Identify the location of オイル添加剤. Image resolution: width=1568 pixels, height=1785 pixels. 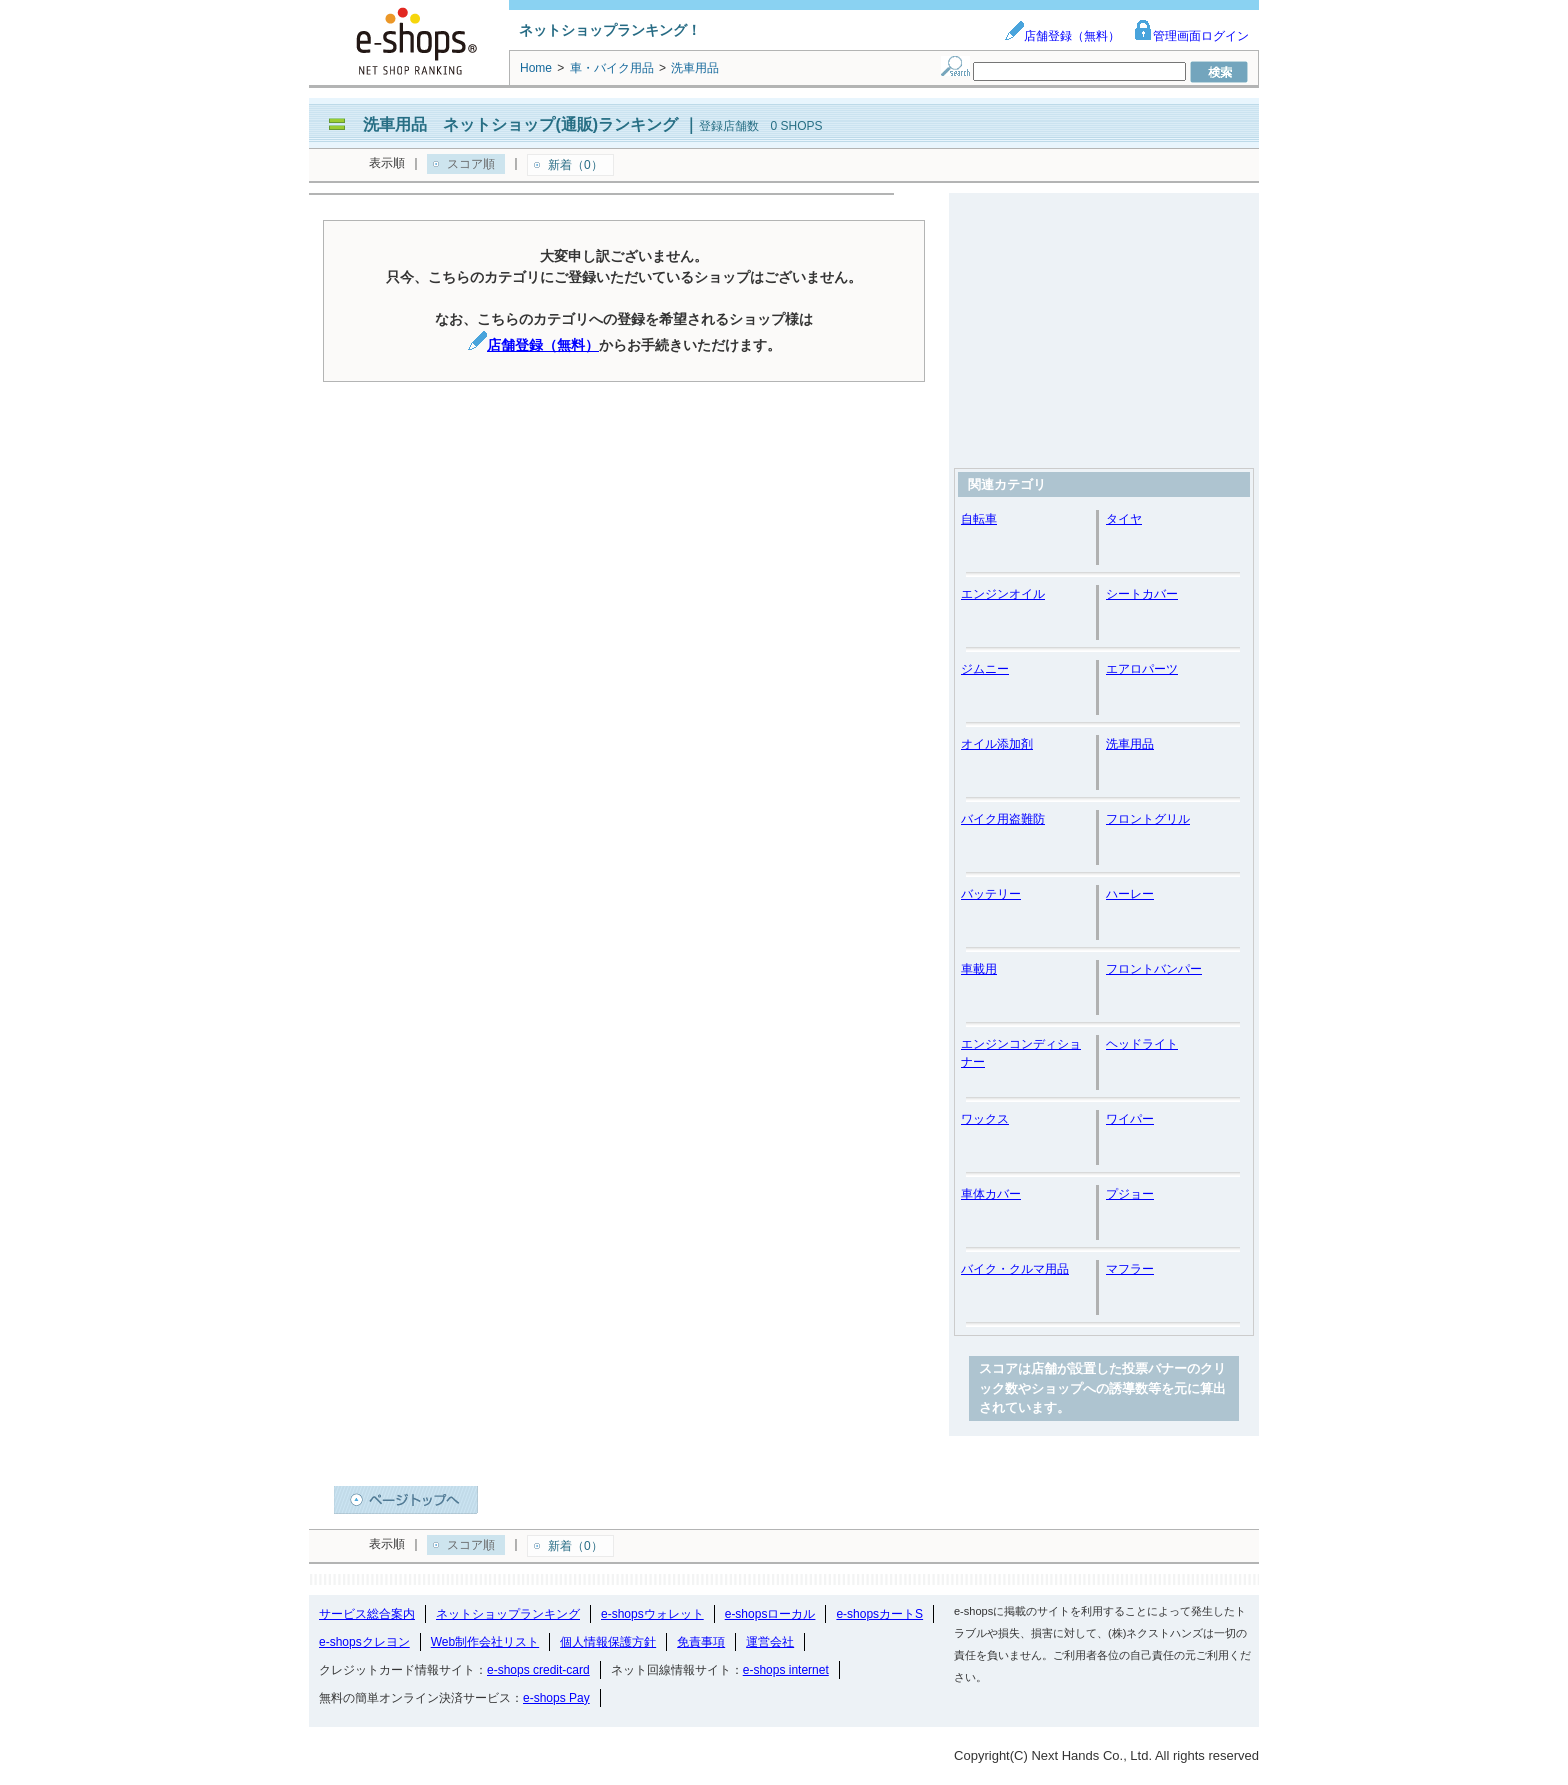
(997, 744).